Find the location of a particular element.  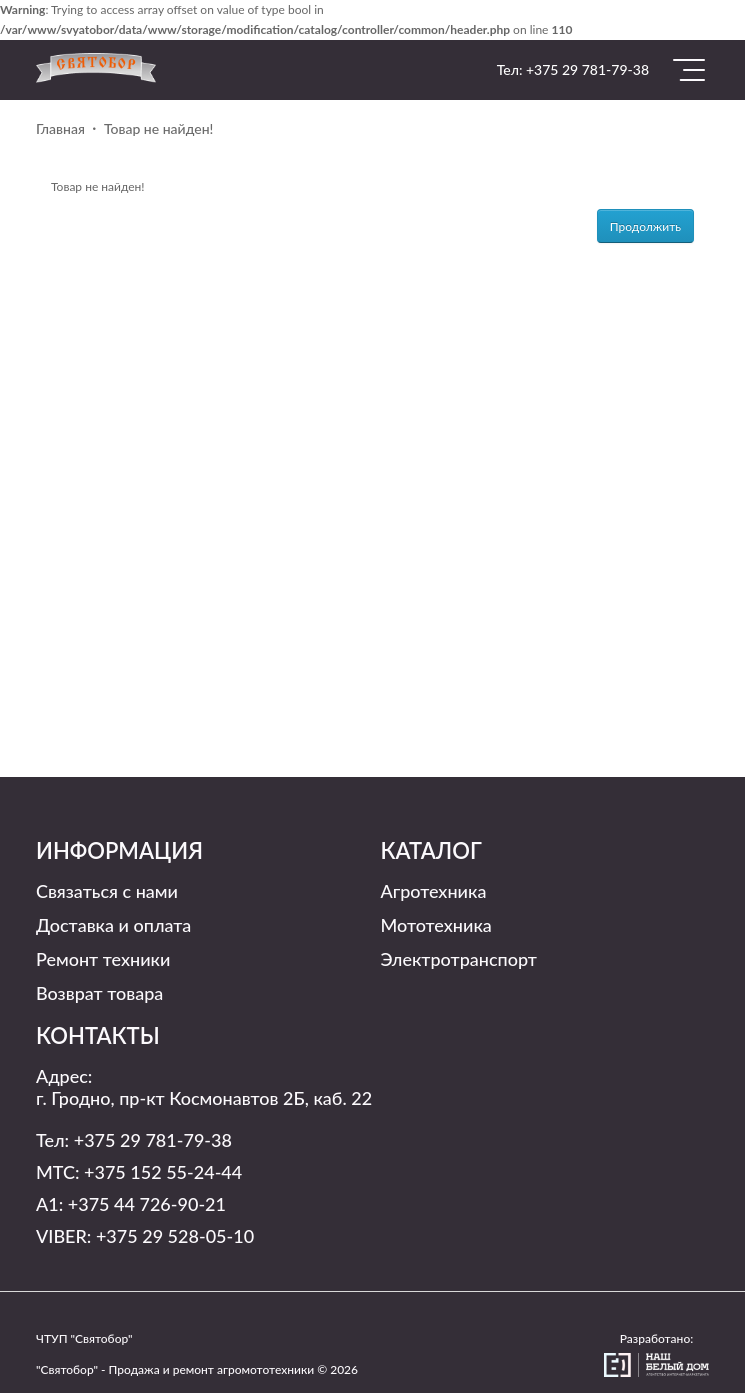

Электротранспорт is located at coordinates (459, 959).